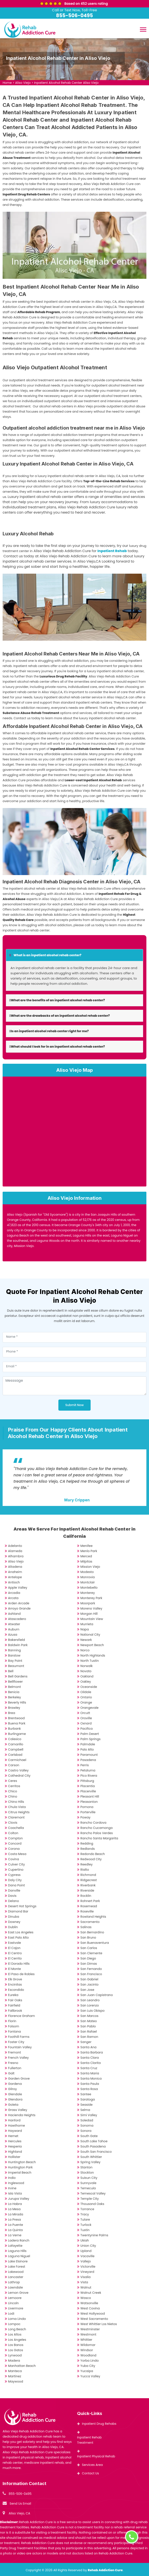 Image resolution: width=149 pixels, height=2576 pixels. Describe the element at coordinates (85, 2230) in the screenshot. I see `Tustin` at that location.